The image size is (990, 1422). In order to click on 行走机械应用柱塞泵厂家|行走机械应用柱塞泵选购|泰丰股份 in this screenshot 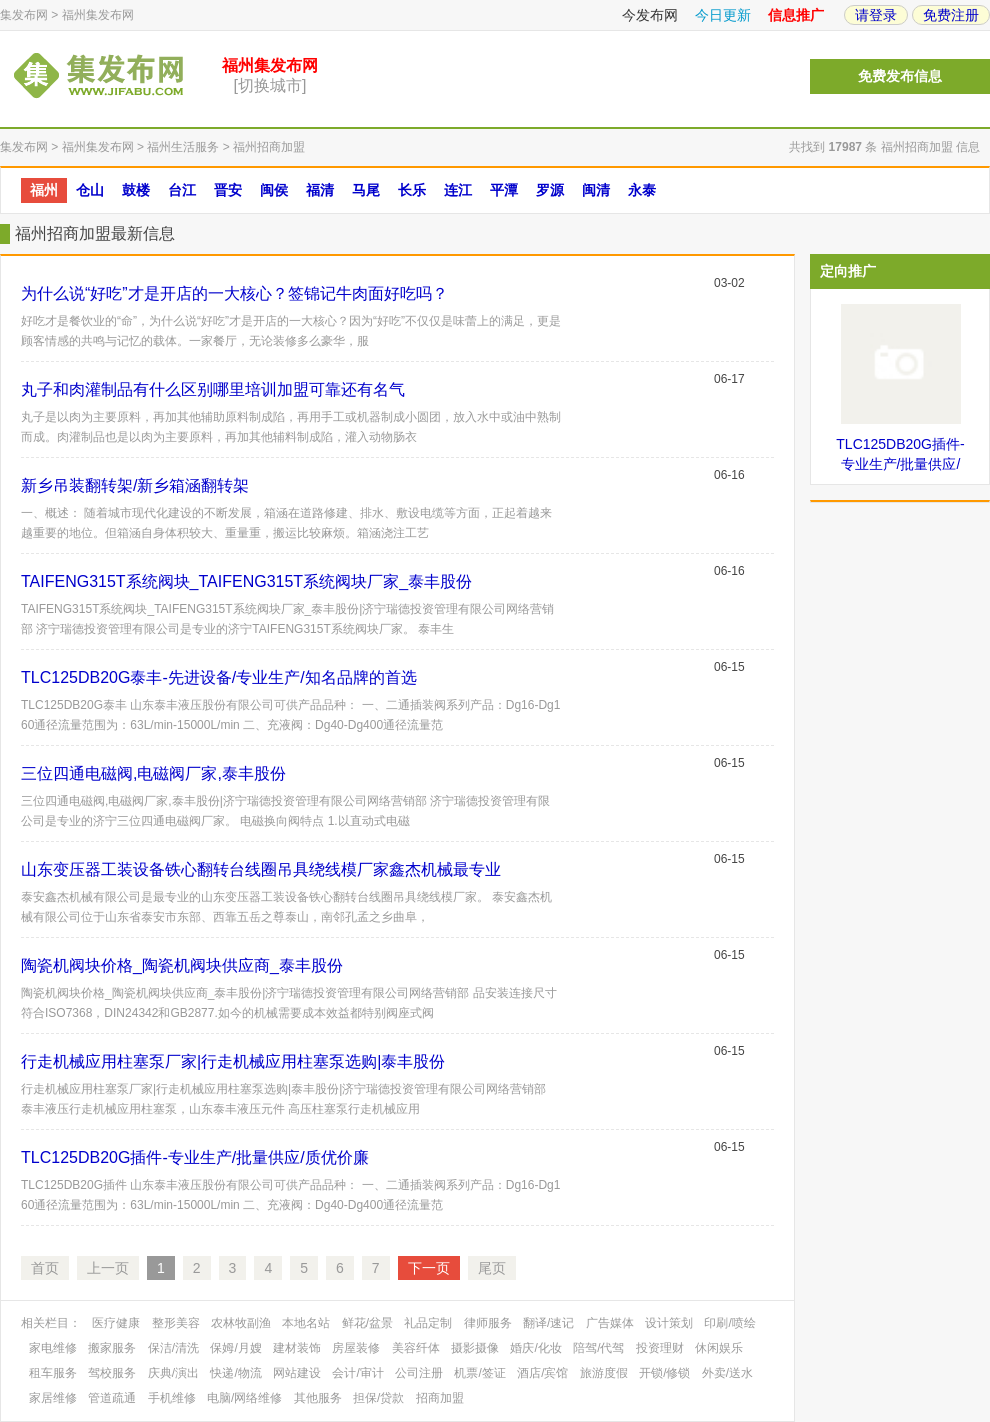, I will do `click(233, 1061)`.